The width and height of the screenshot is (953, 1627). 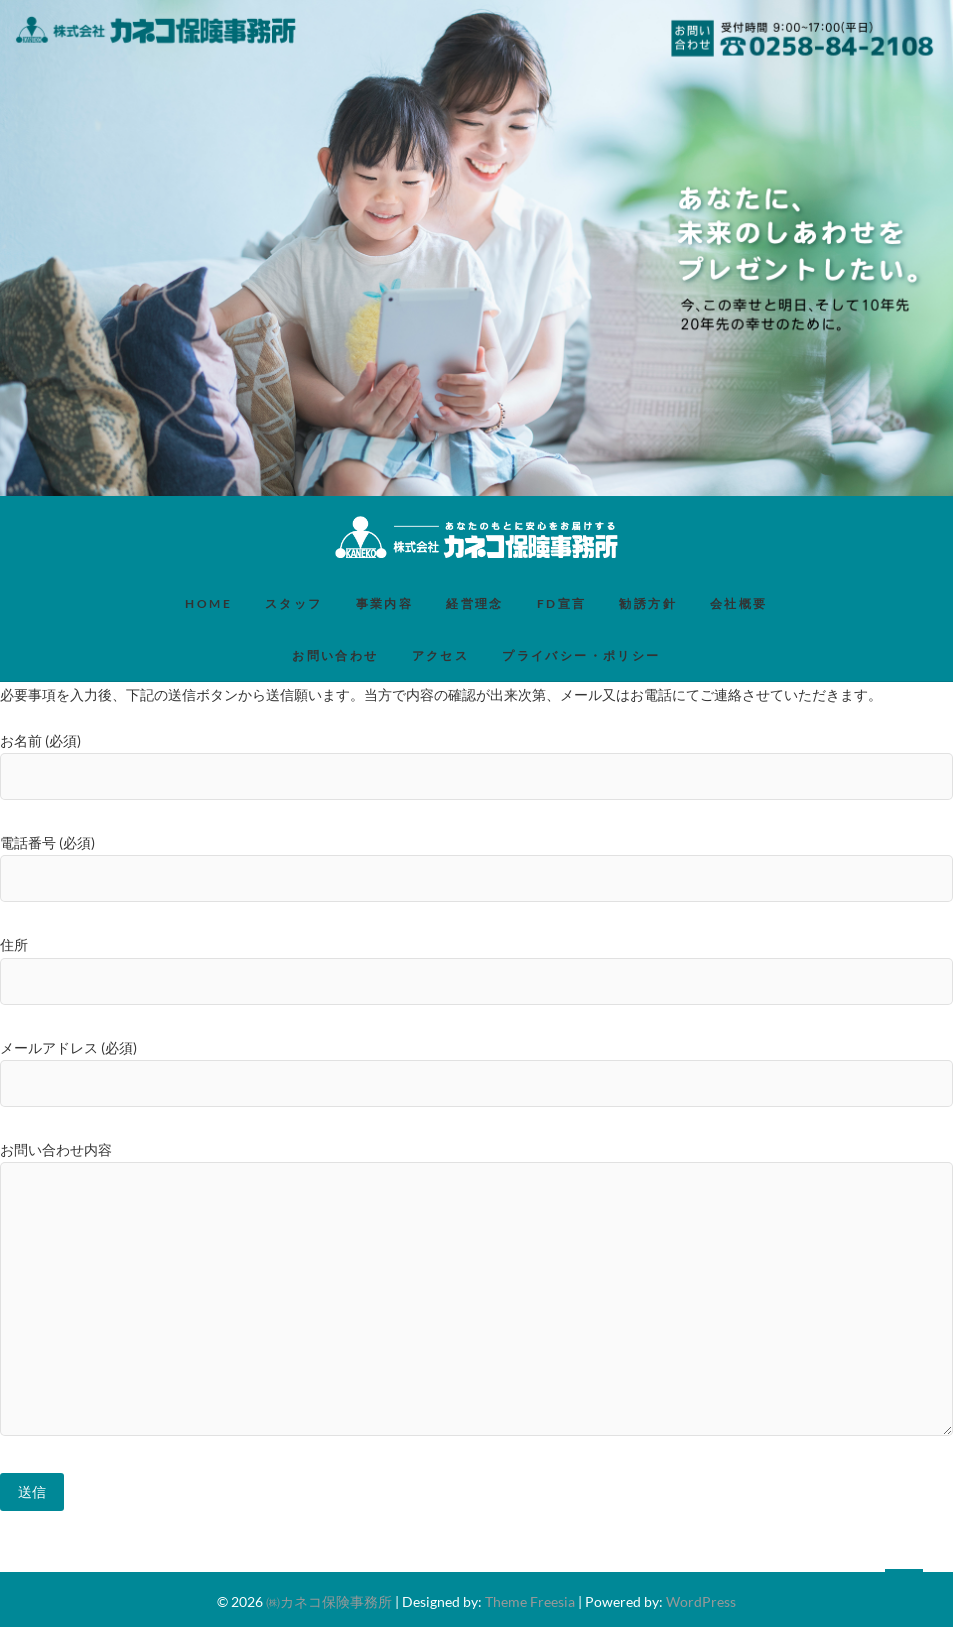 What do you see at coordinates (581, 655) in the screenshot?
I see `プライバシー・ポリシー` at bounding box center [581, 655].